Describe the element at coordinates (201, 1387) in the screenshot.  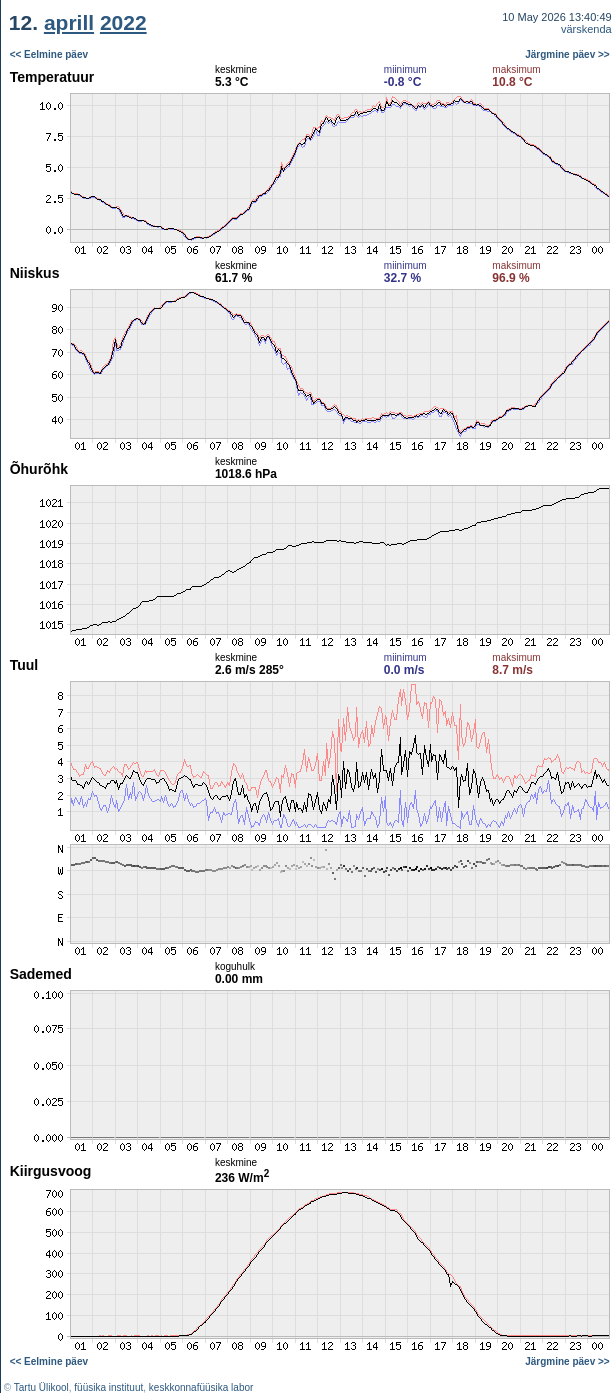
I see `keskkonnafüüsika labor` at that location.